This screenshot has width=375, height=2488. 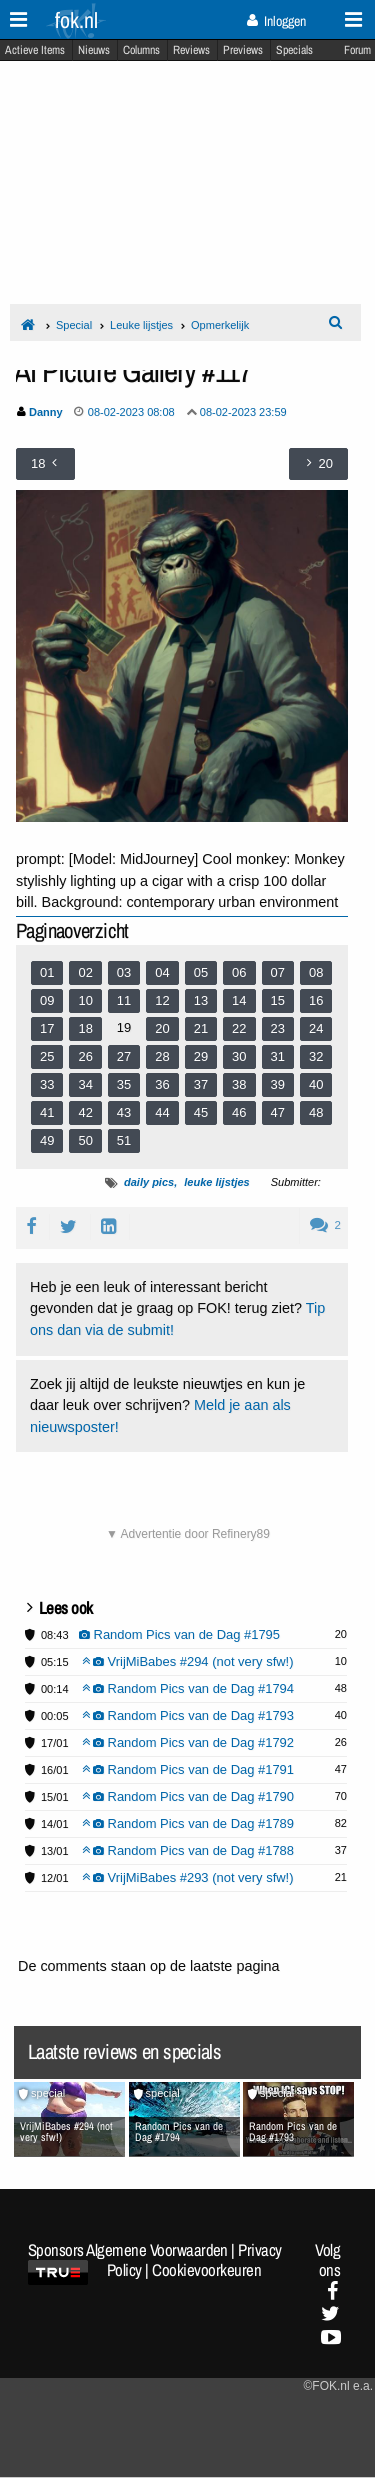 I want to click on Algemene Voorwaarden, so click(x=157, y=2250).